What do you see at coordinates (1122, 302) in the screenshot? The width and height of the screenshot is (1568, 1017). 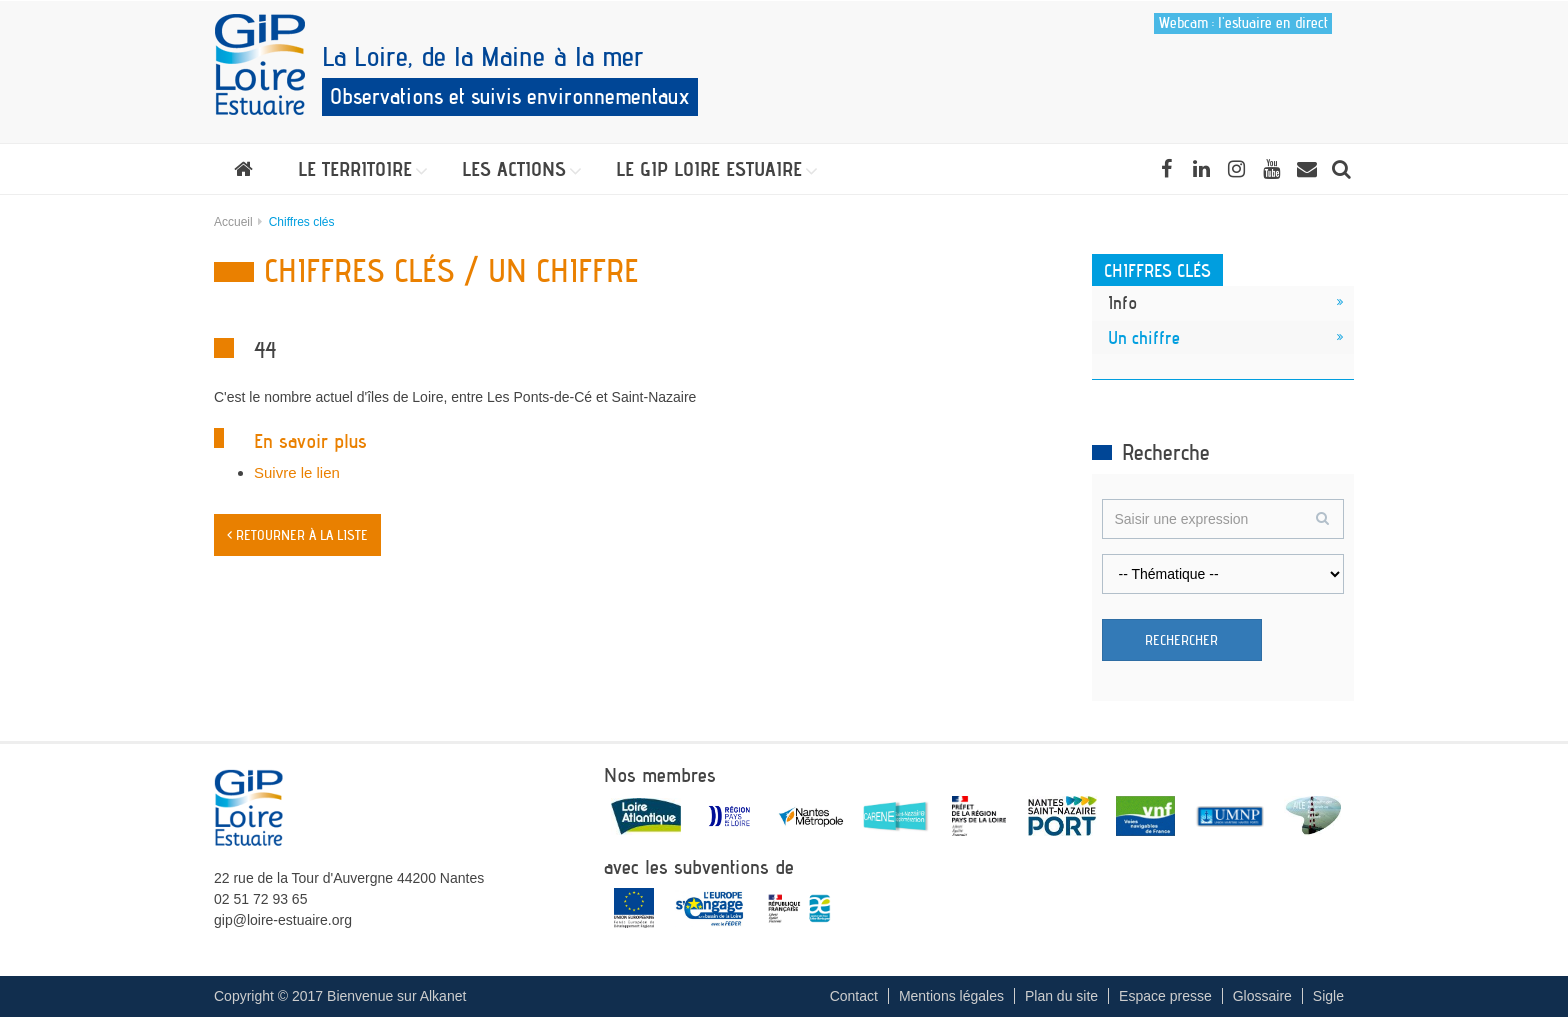 I see `Info` at bounding box center [1122, 302].